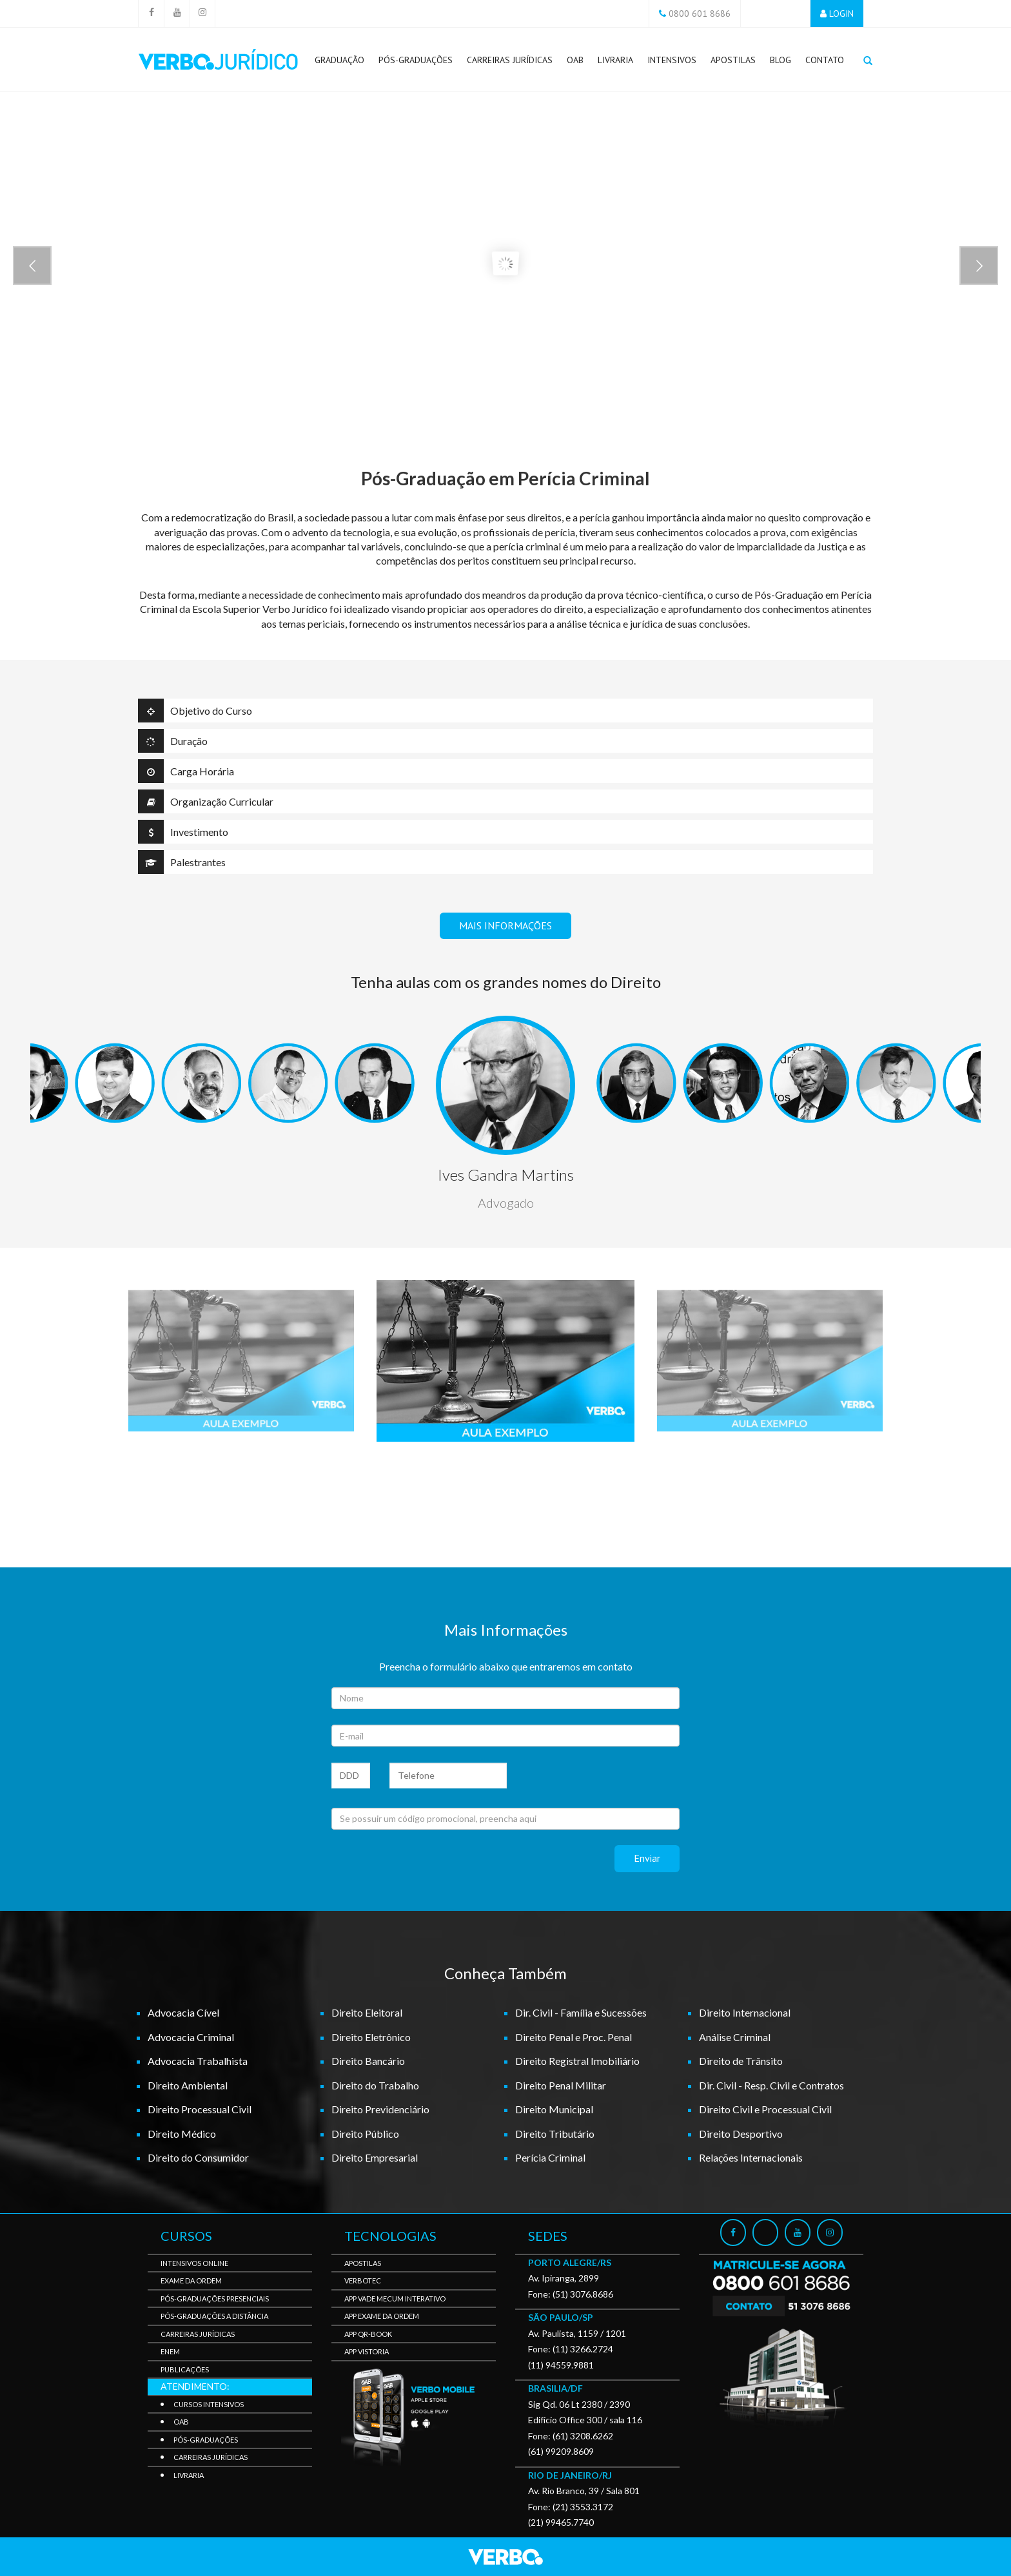  I want to click on Blog, so click(780, 60).